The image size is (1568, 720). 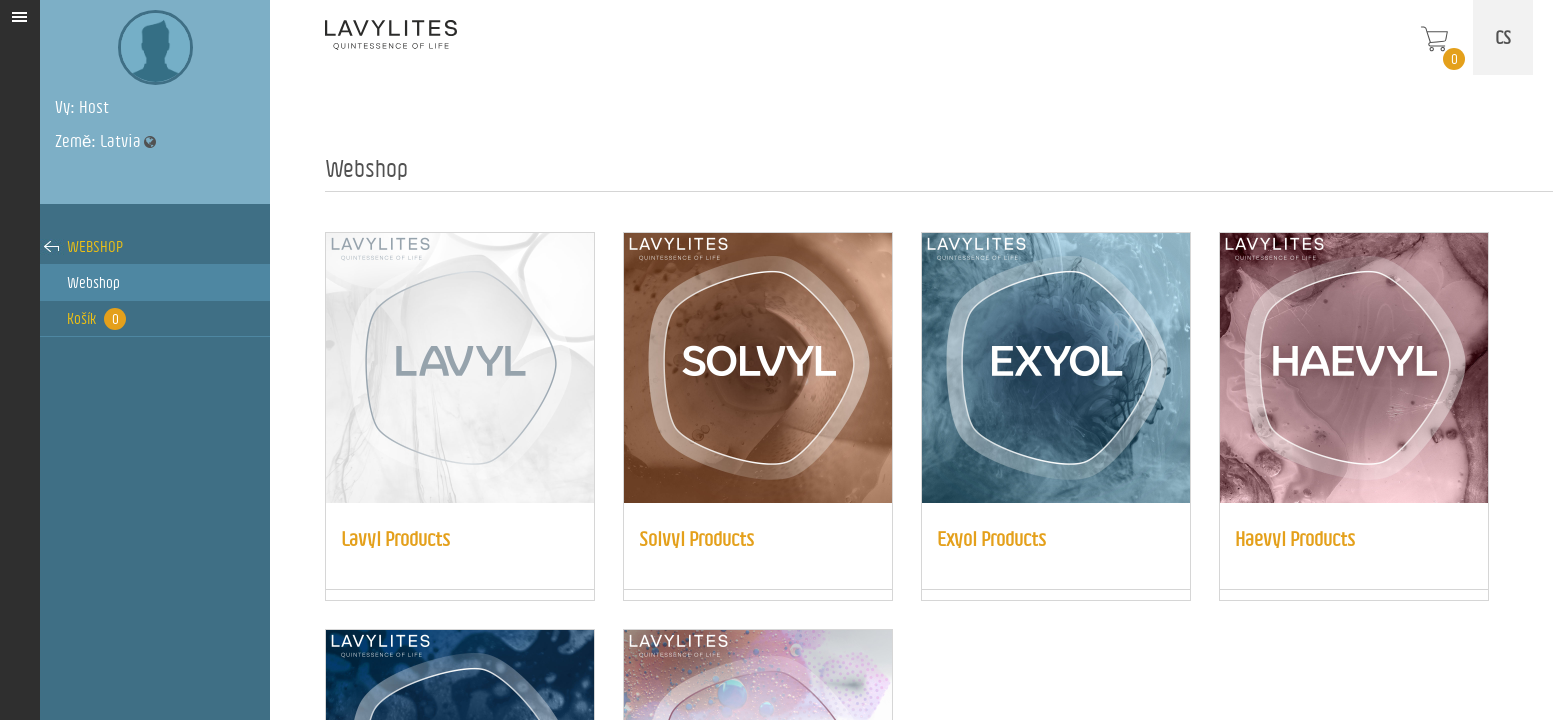 I want to click on Košík, so click(x=96, y=319).